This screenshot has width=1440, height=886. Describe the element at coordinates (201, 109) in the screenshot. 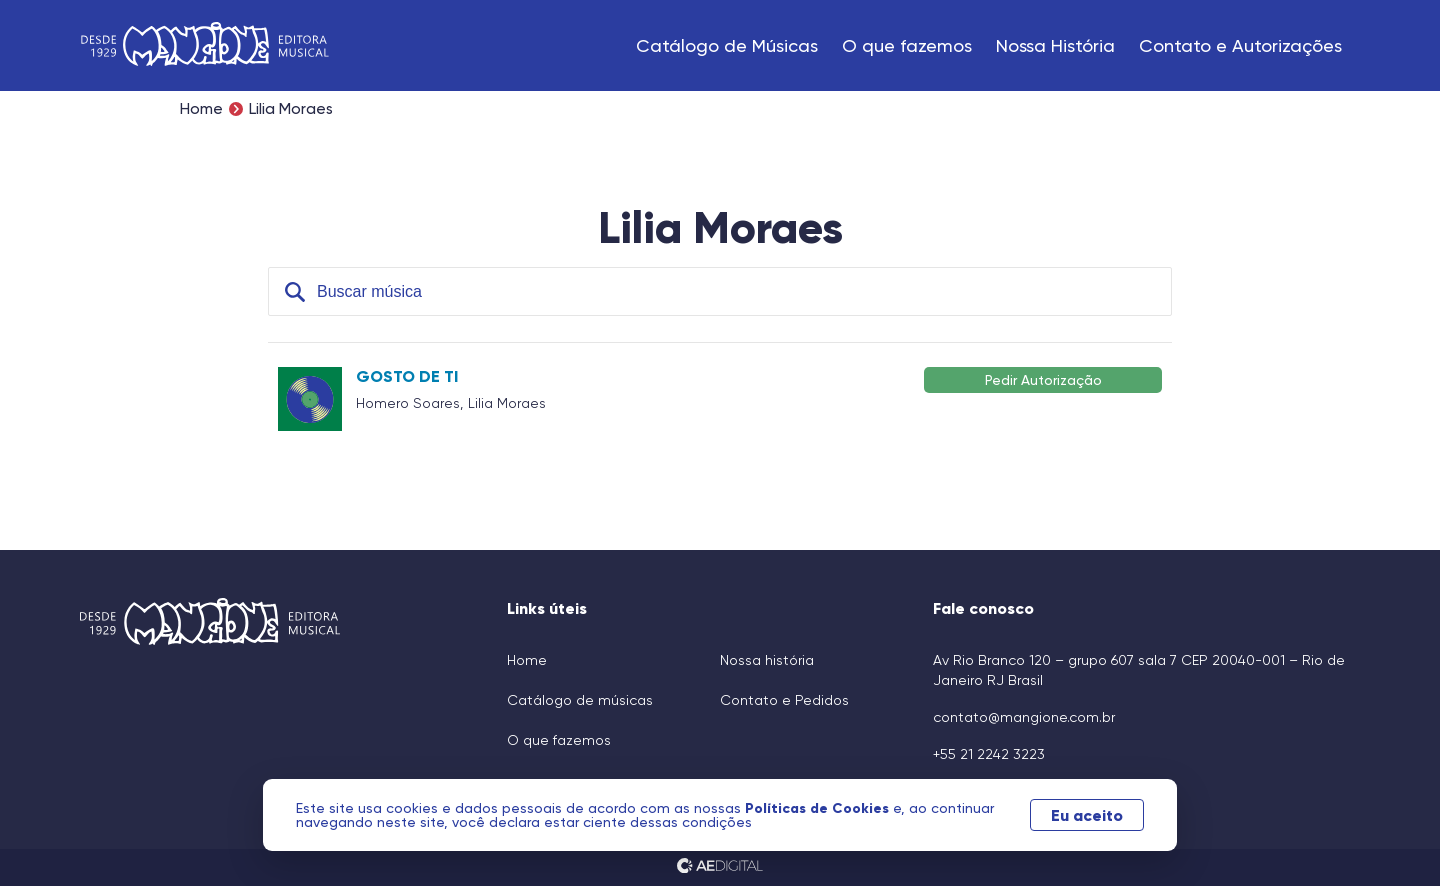

I see `Home` at that location.